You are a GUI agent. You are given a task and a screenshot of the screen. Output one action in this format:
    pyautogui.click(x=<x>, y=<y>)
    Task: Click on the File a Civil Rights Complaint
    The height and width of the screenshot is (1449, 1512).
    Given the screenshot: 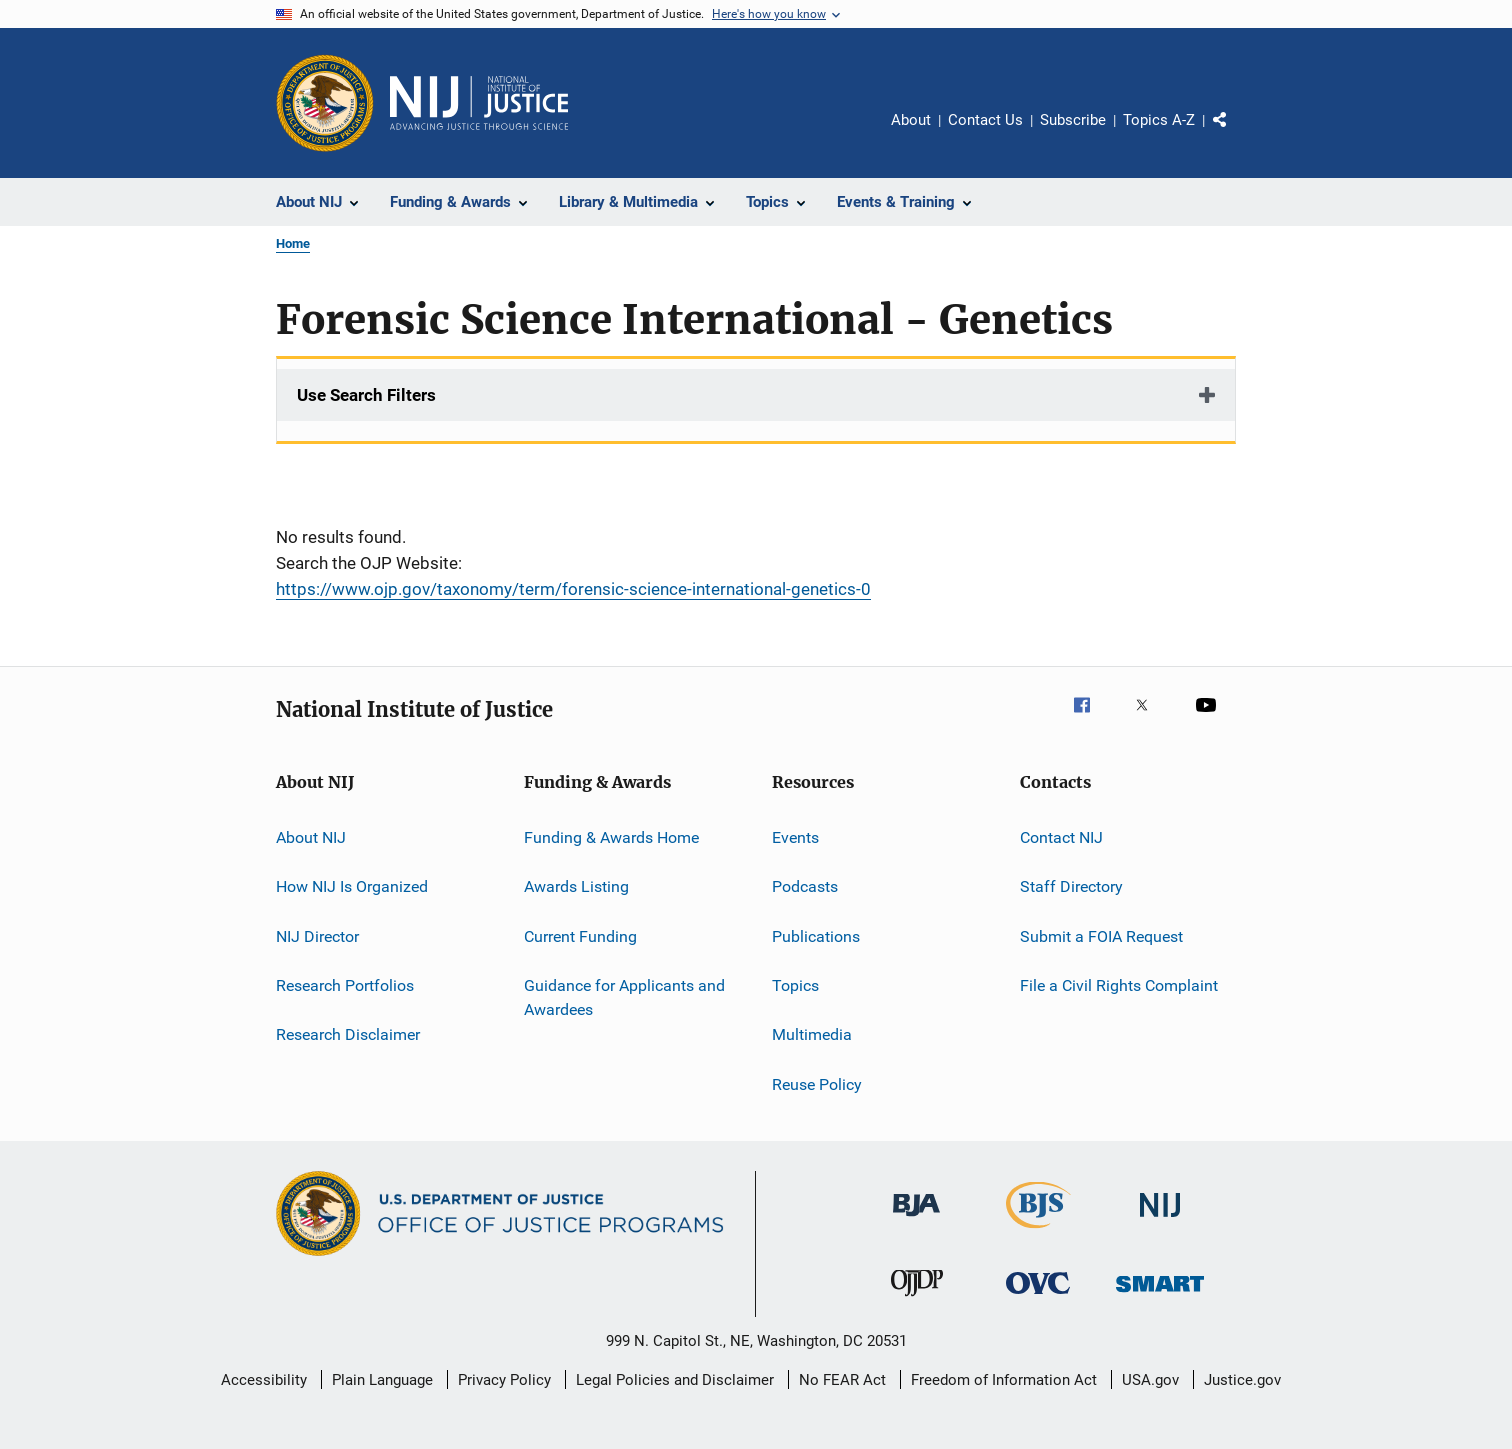 What is the action you would take?
    pyautogui.click(x=1119, y=985)
    